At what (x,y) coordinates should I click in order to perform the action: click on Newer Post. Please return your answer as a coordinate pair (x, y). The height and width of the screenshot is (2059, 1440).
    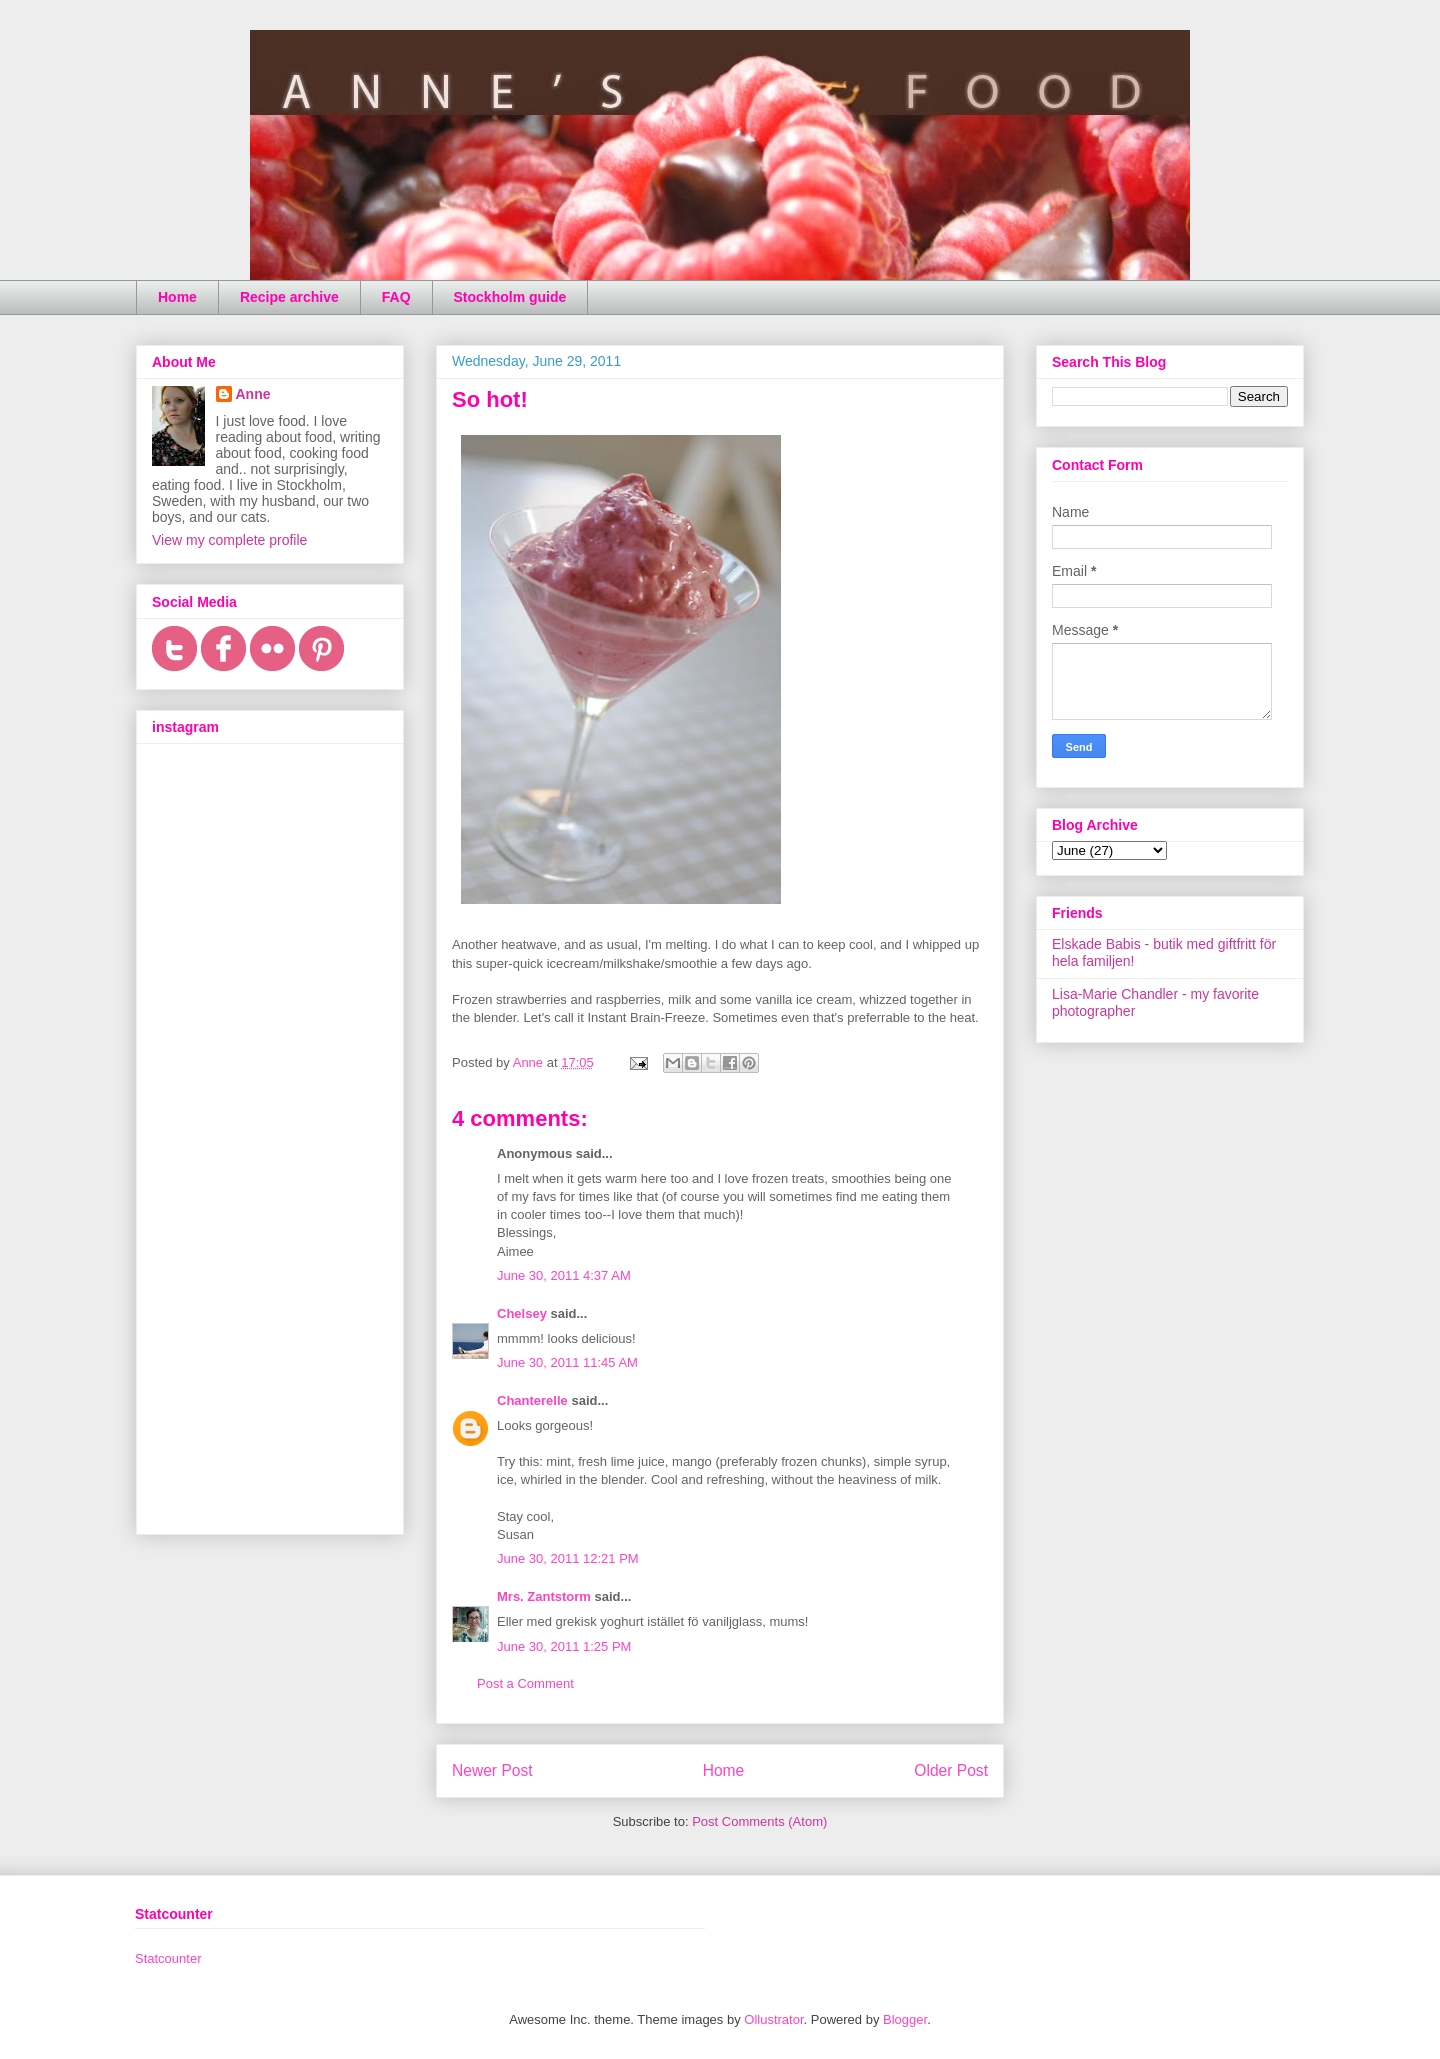
    Looking at the image, I should click on (492, 1770).